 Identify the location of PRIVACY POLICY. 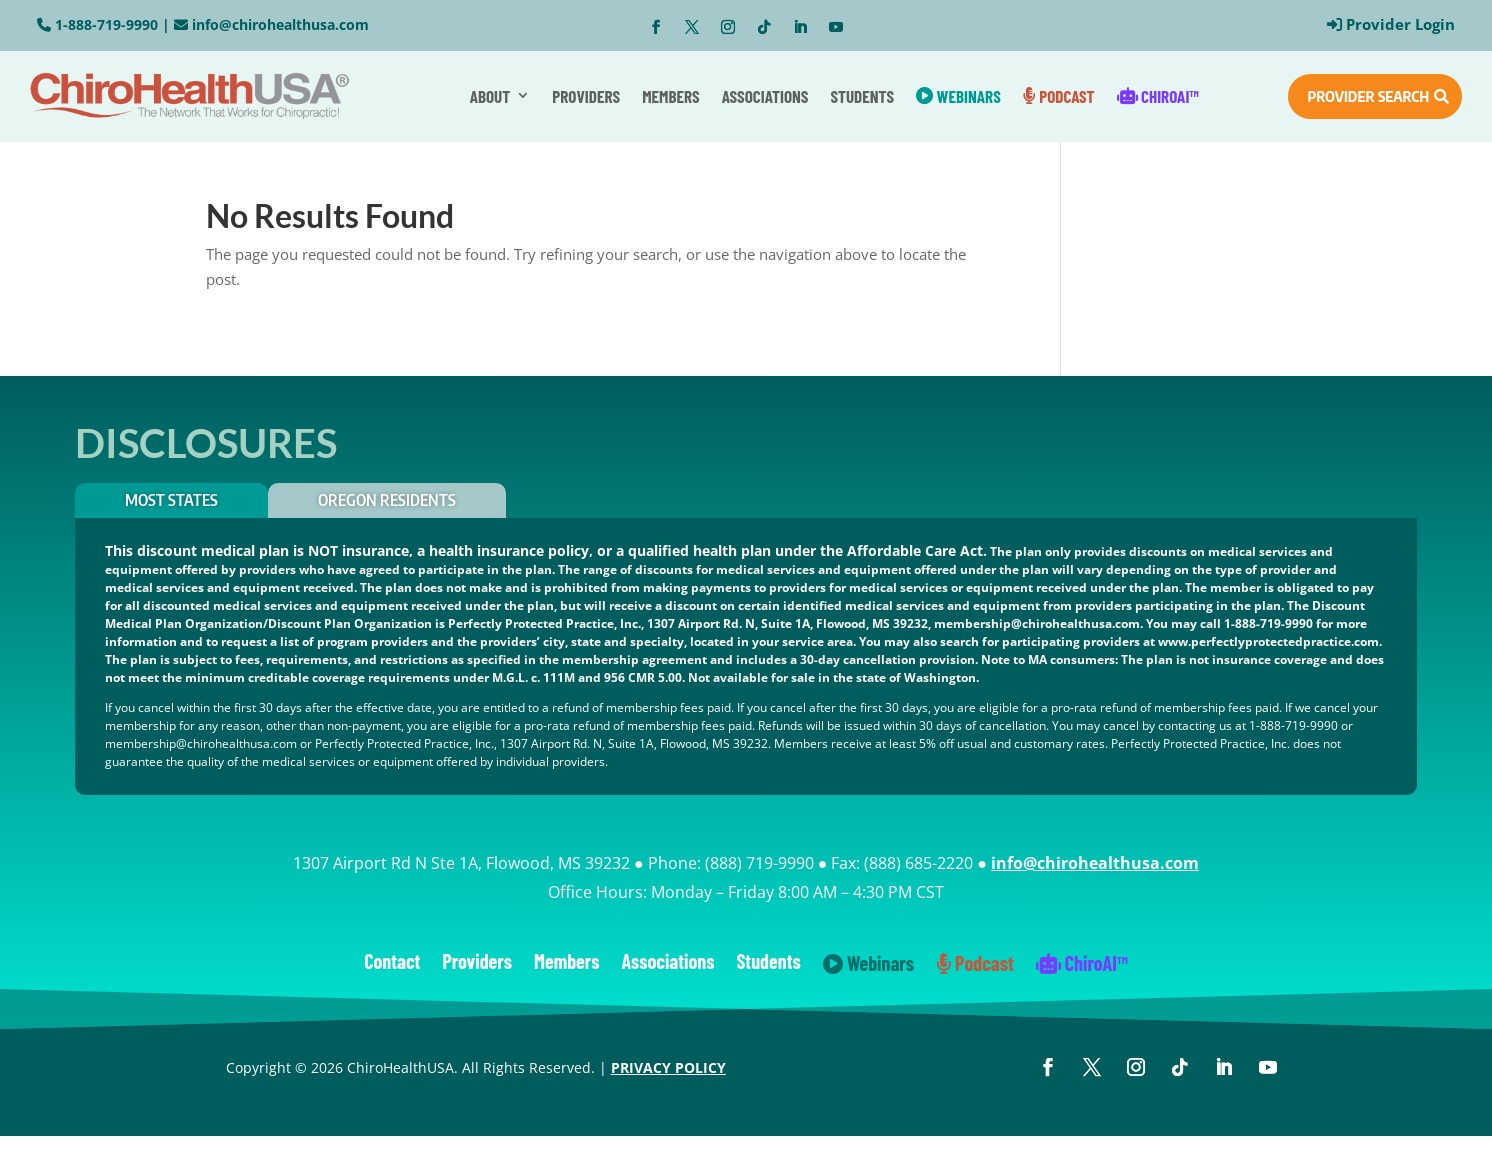
(668, 1067).